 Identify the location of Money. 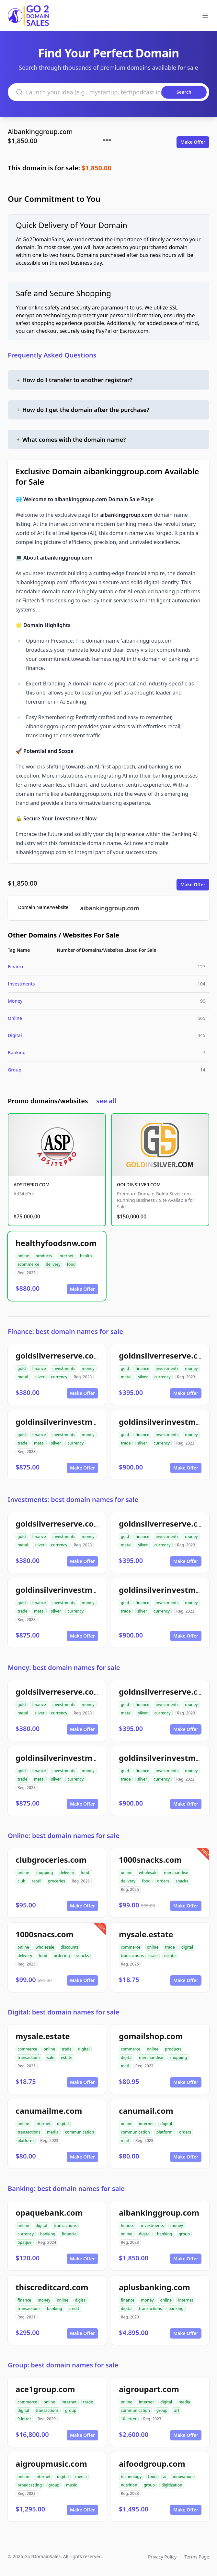
(15, 1001).